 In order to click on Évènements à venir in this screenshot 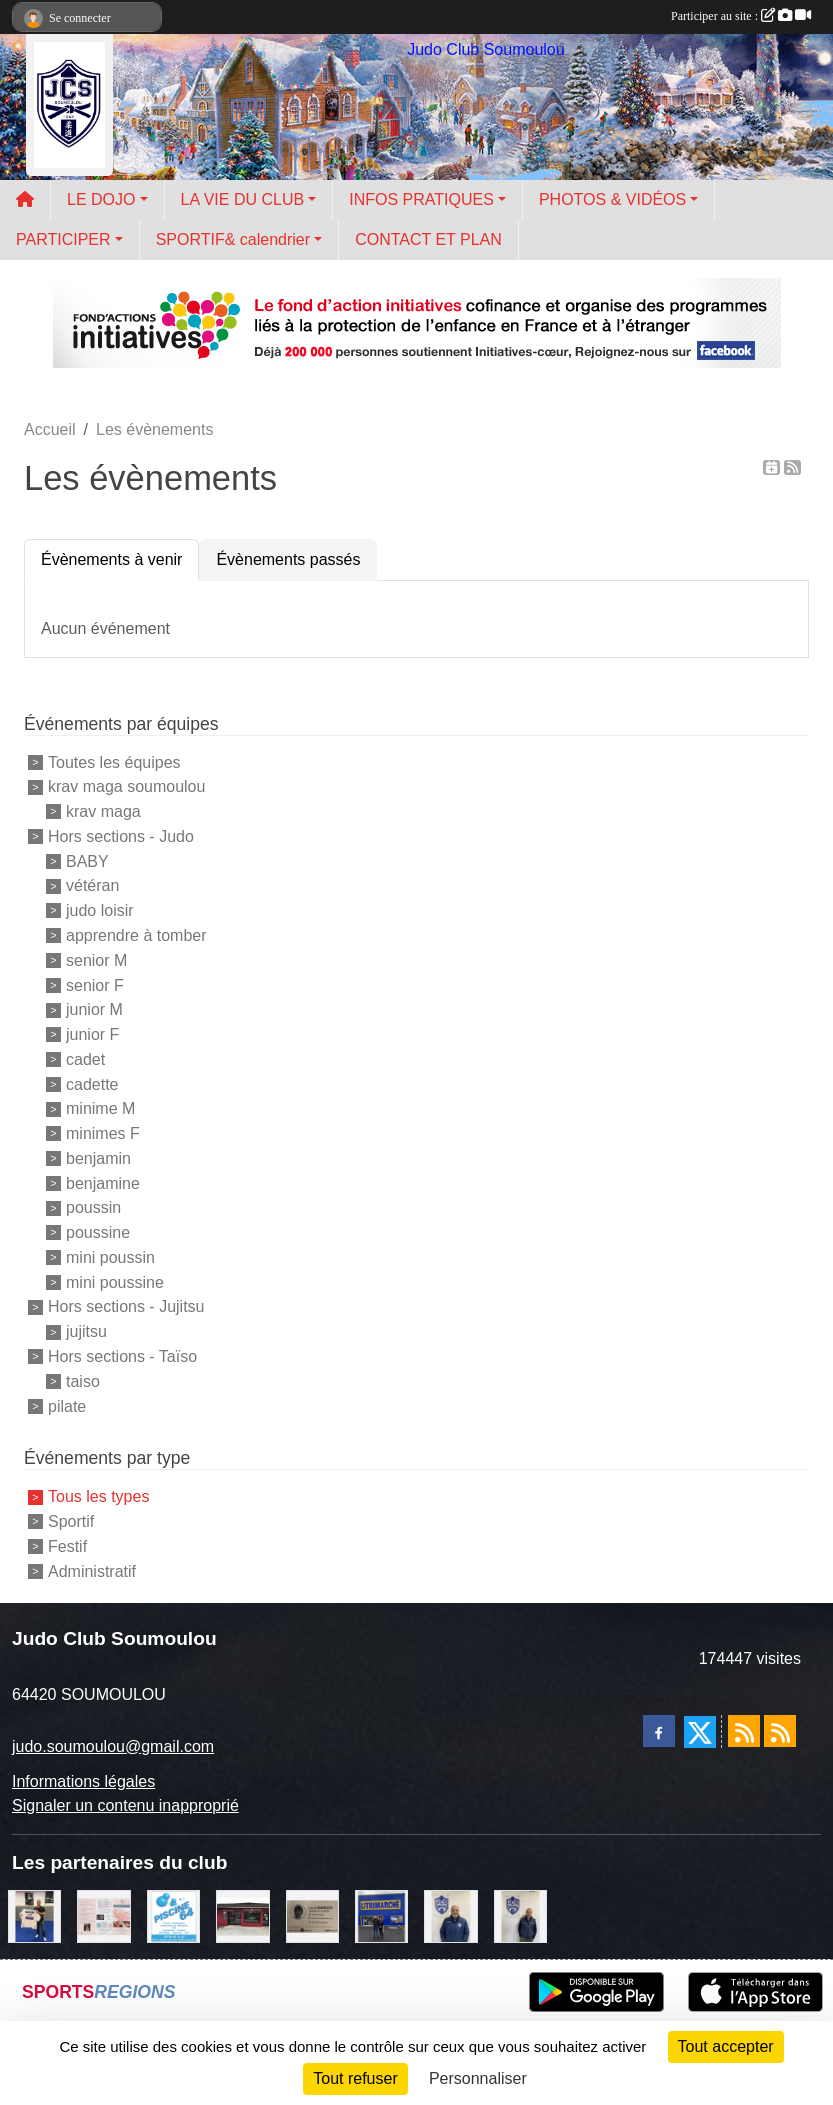, I will do `click(111, 559)`.